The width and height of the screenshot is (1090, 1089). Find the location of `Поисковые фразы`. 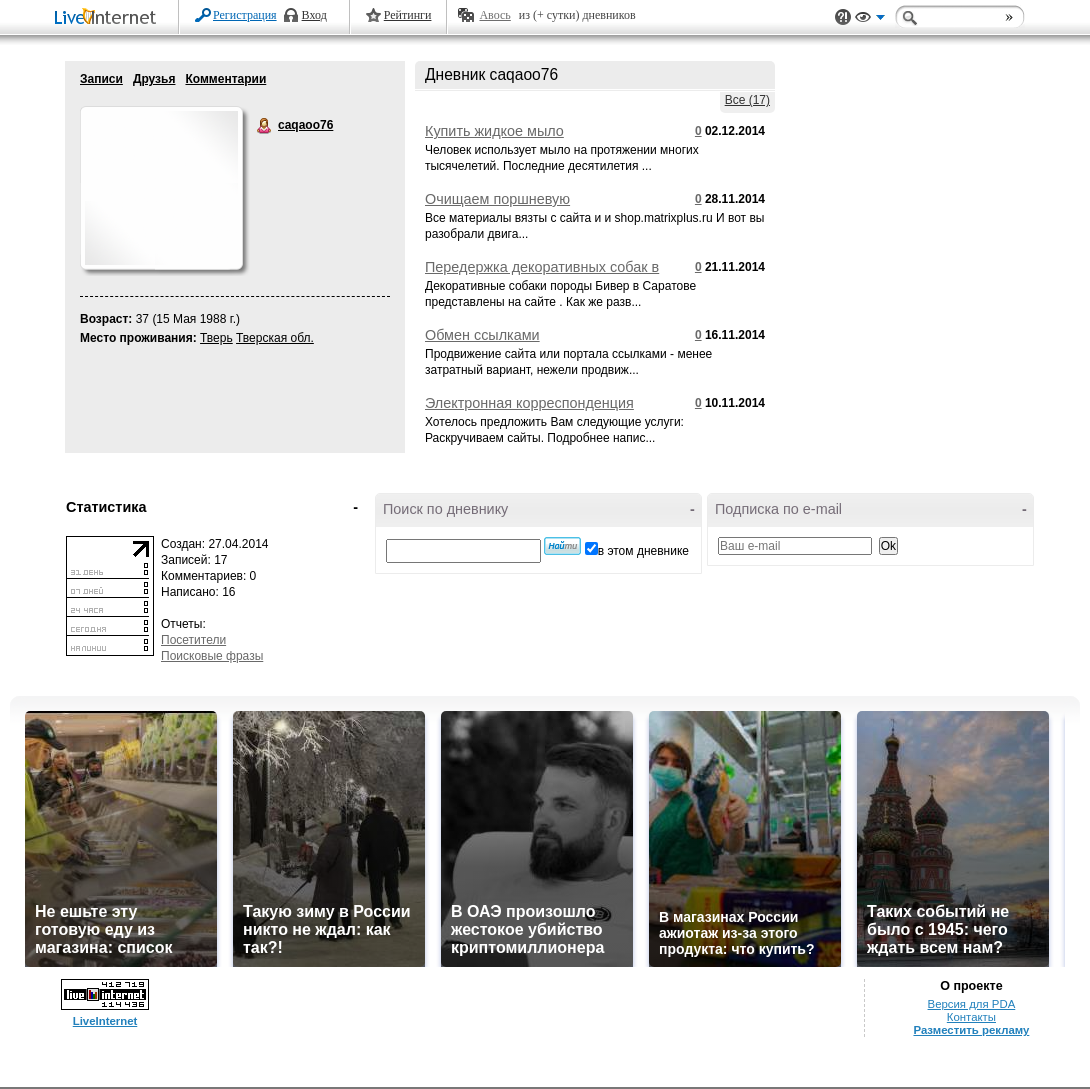

Поисковые фразы is located at coordinates (212, 656).